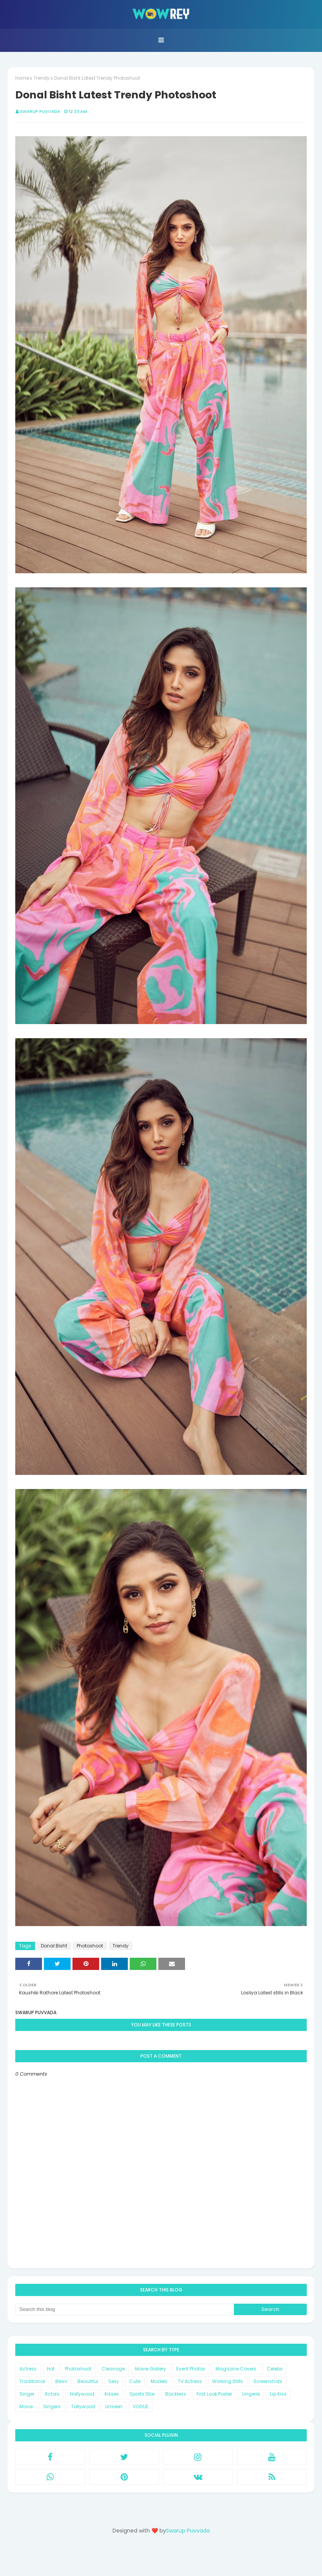 This screenshot has height=2576, width=322. I want to click on Hot, so click(51, 2368).